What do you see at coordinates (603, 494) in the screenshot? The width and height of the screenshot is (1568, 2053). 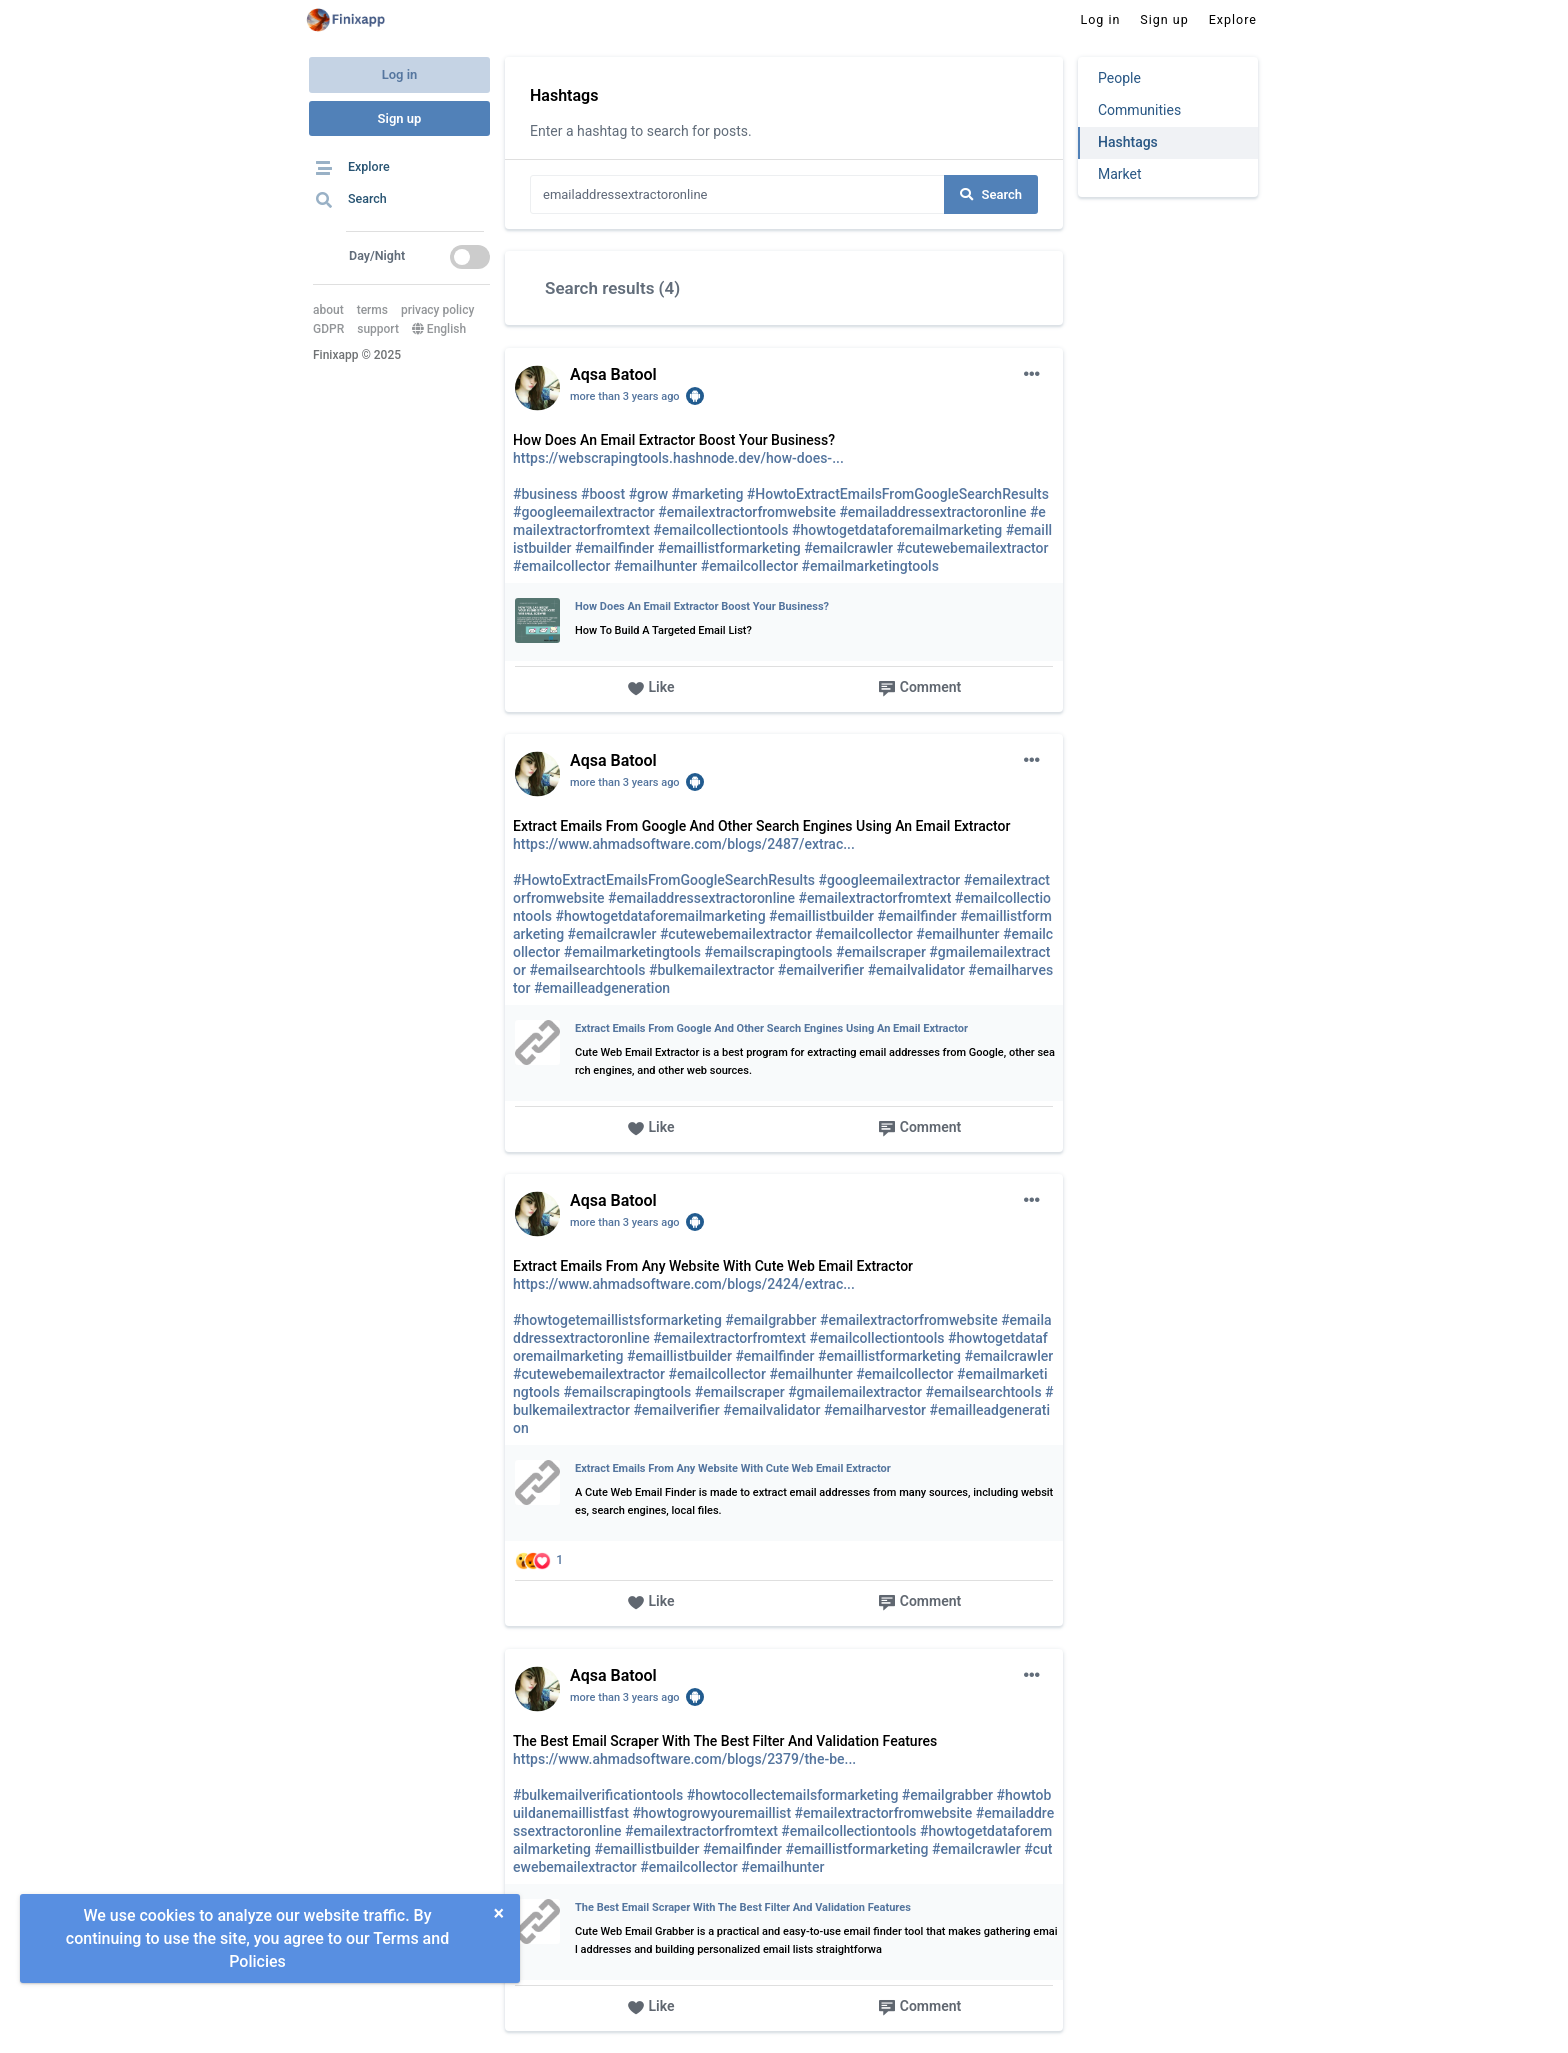 I see `#boost` at bounding box center [603, 494].